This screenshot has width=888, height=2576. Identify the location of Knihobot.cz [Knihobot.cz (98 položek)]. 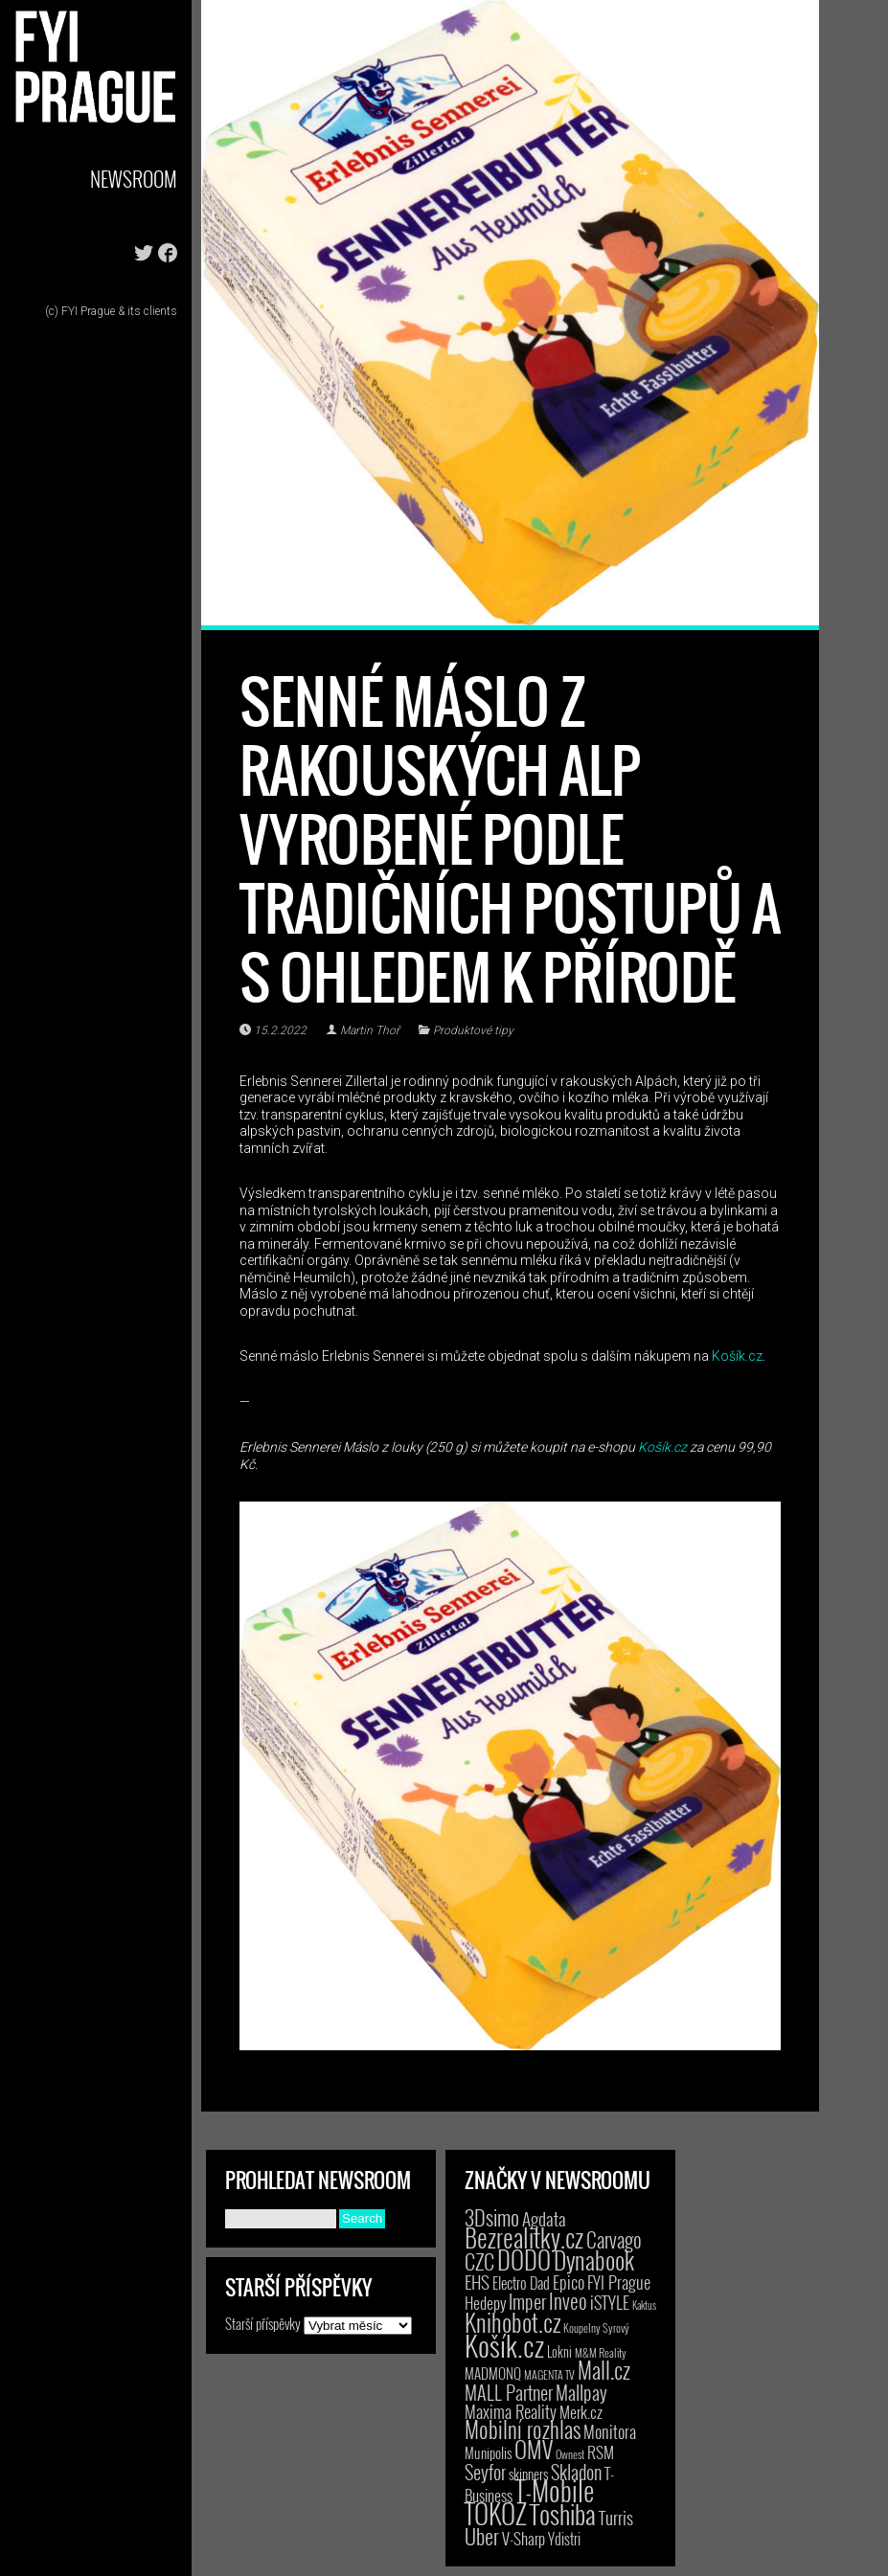
(512, 2321).